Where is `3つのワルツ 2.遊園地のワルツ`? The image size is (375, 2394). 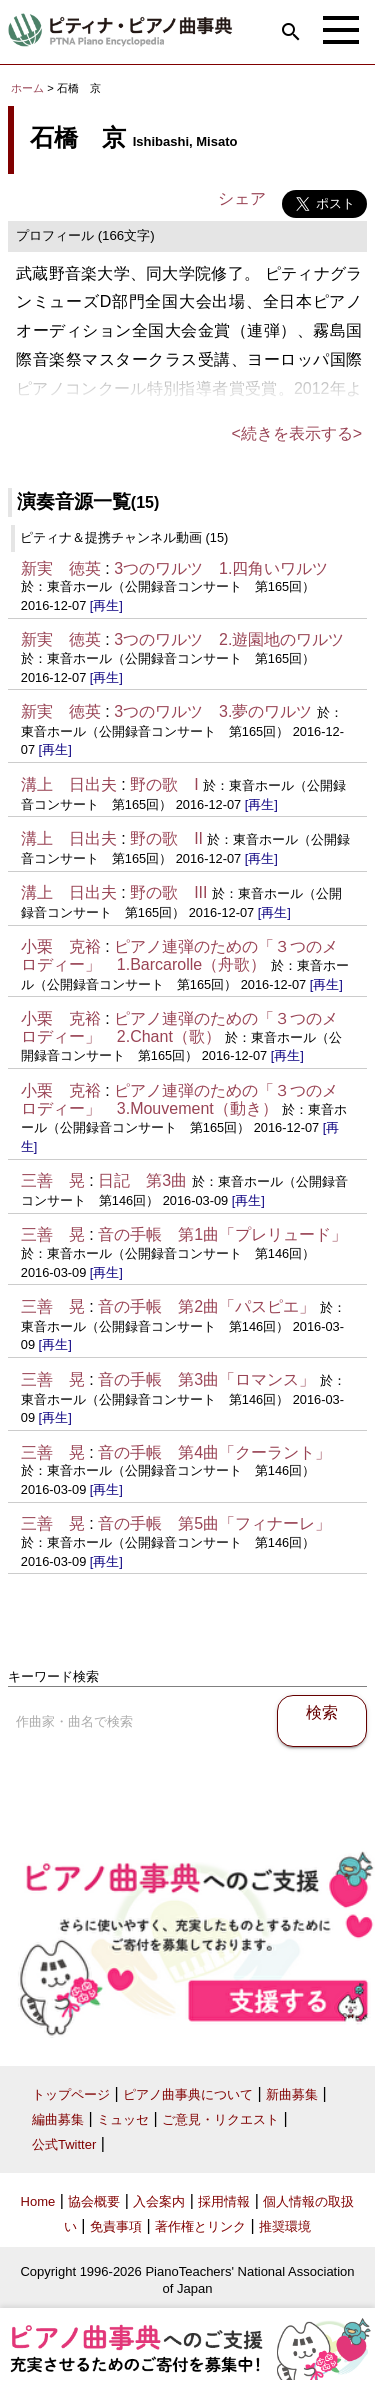 3つのワルツ 2.遊園地のワルツ is located at coordinates (229, 639).